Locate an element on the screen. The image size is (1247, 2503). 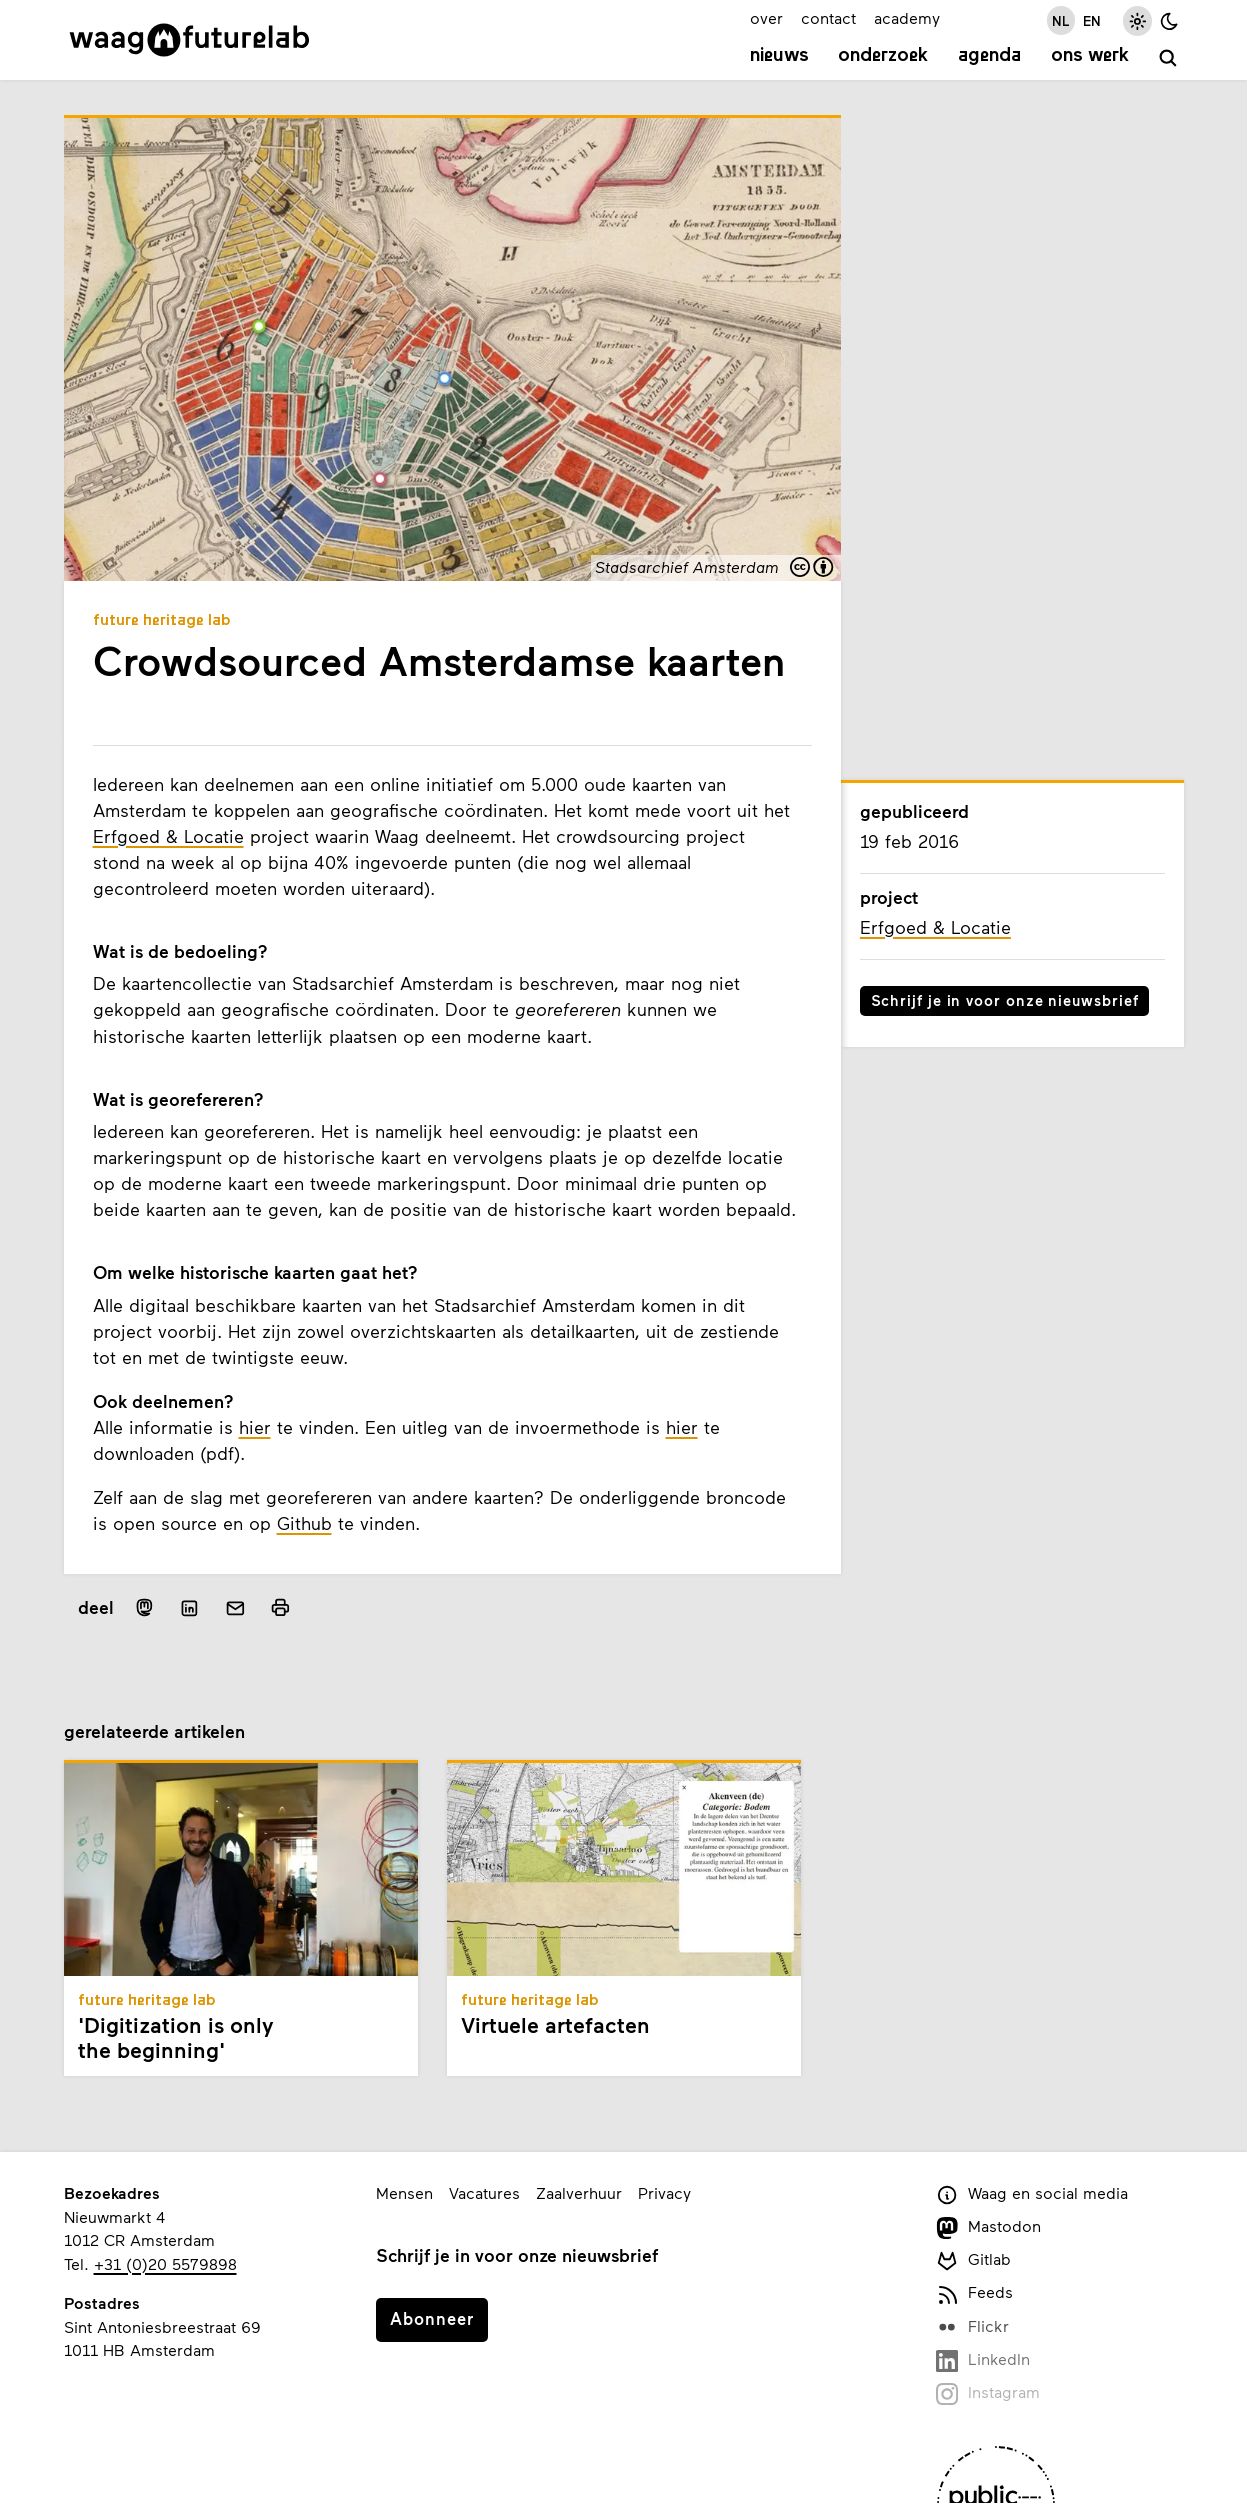
Future Heritage Lab is located at coordinates (162, 621).